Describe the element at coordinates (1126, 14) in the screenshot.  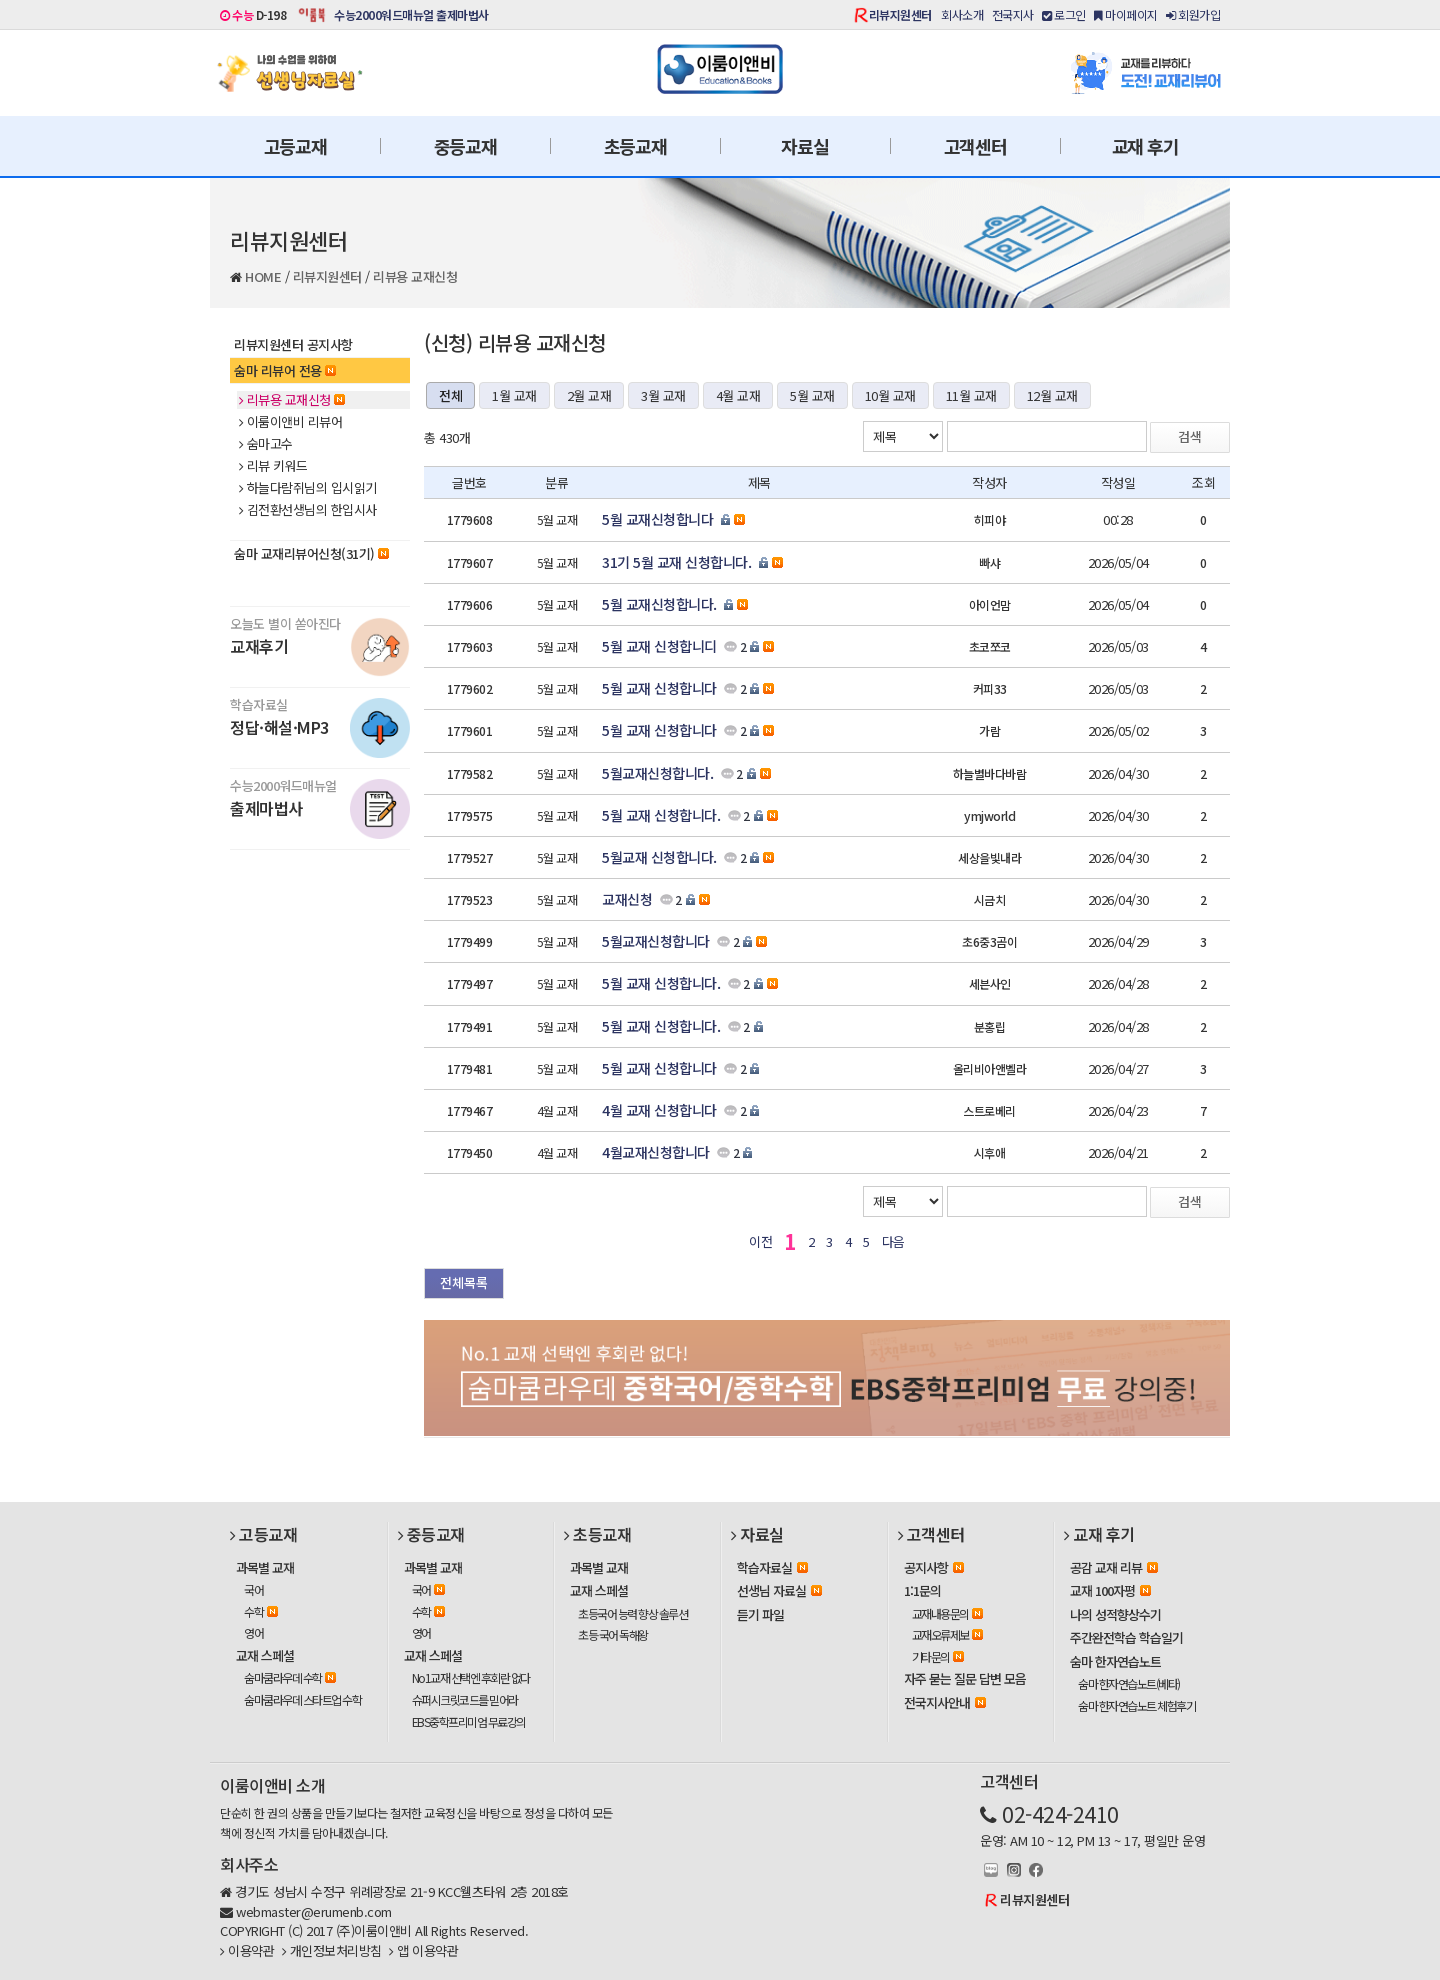
I see `마이페이지` at that location.